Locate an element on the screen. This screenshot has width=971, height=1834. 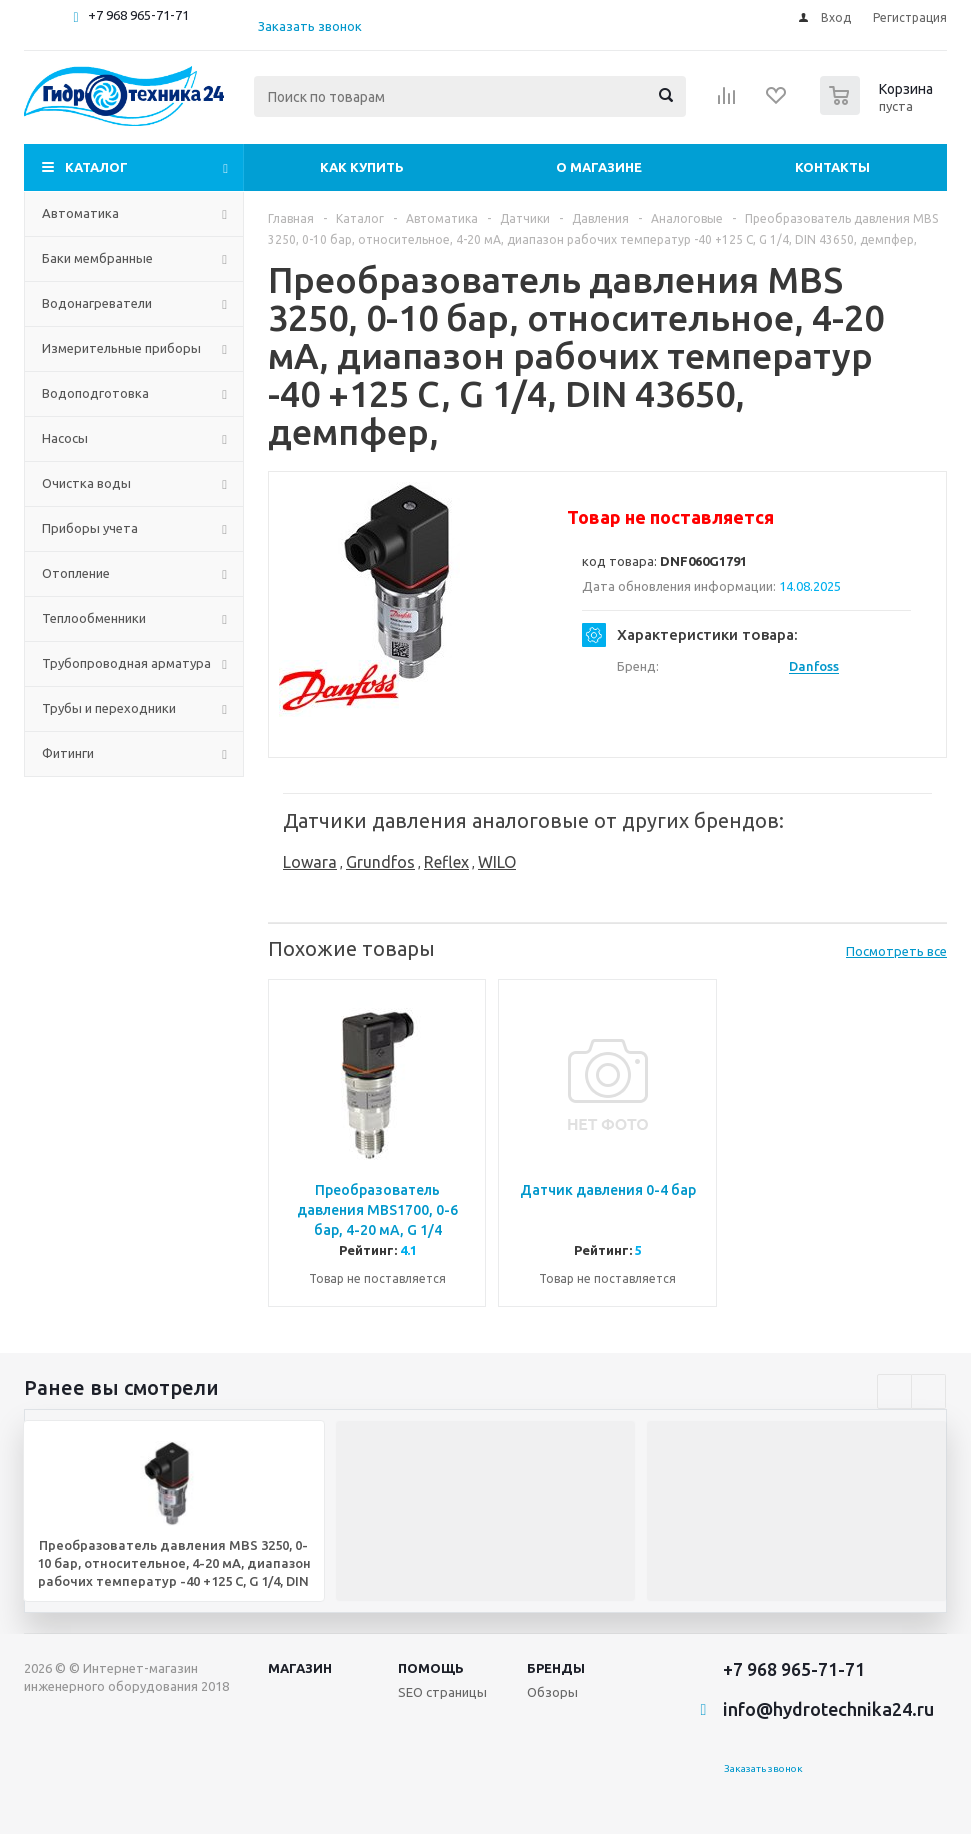
Grundfos is located at coordinates (380, 862).